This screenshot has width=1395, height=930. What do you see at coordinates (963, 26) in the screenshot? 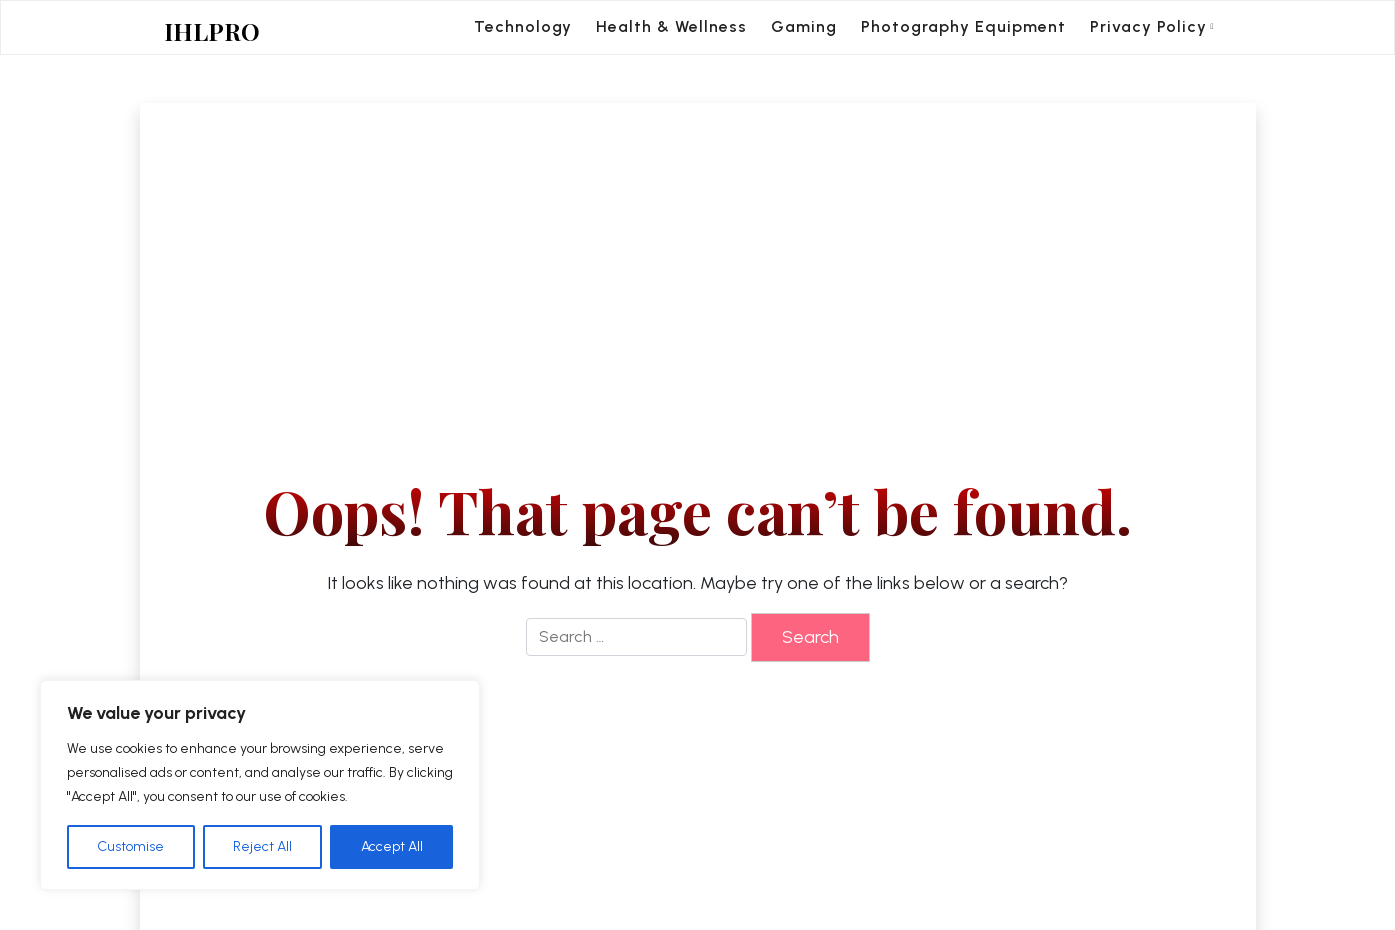
I see `Photography Equipment` at bounding box center [963, 26].